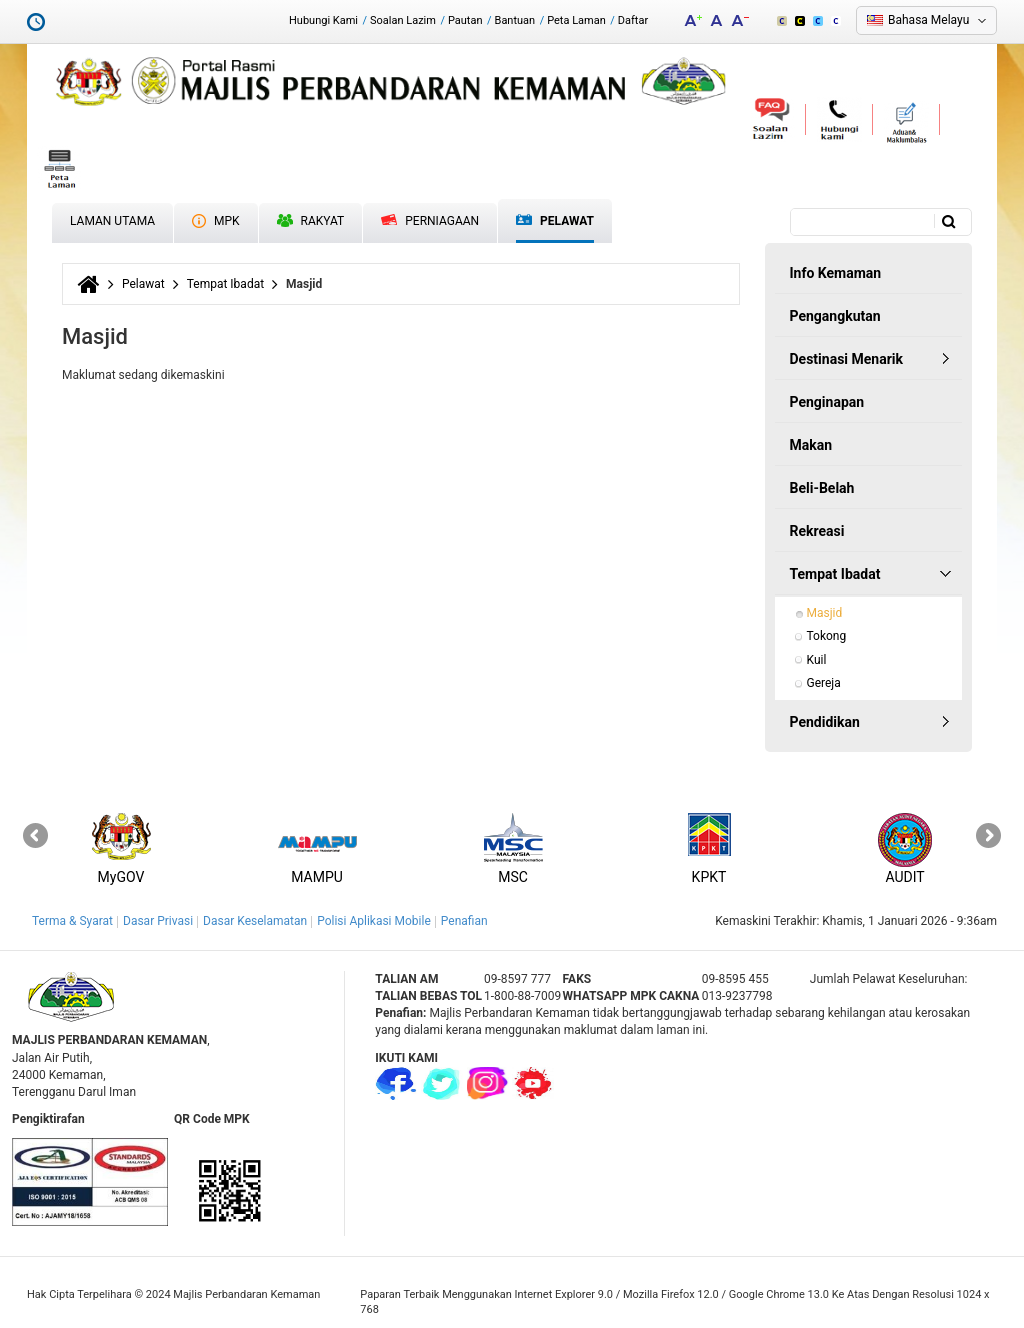 The height and width of the screenshot is (1328, 1024). I want to click on Polisi Aplikasi Mobile, so click(374, 921).